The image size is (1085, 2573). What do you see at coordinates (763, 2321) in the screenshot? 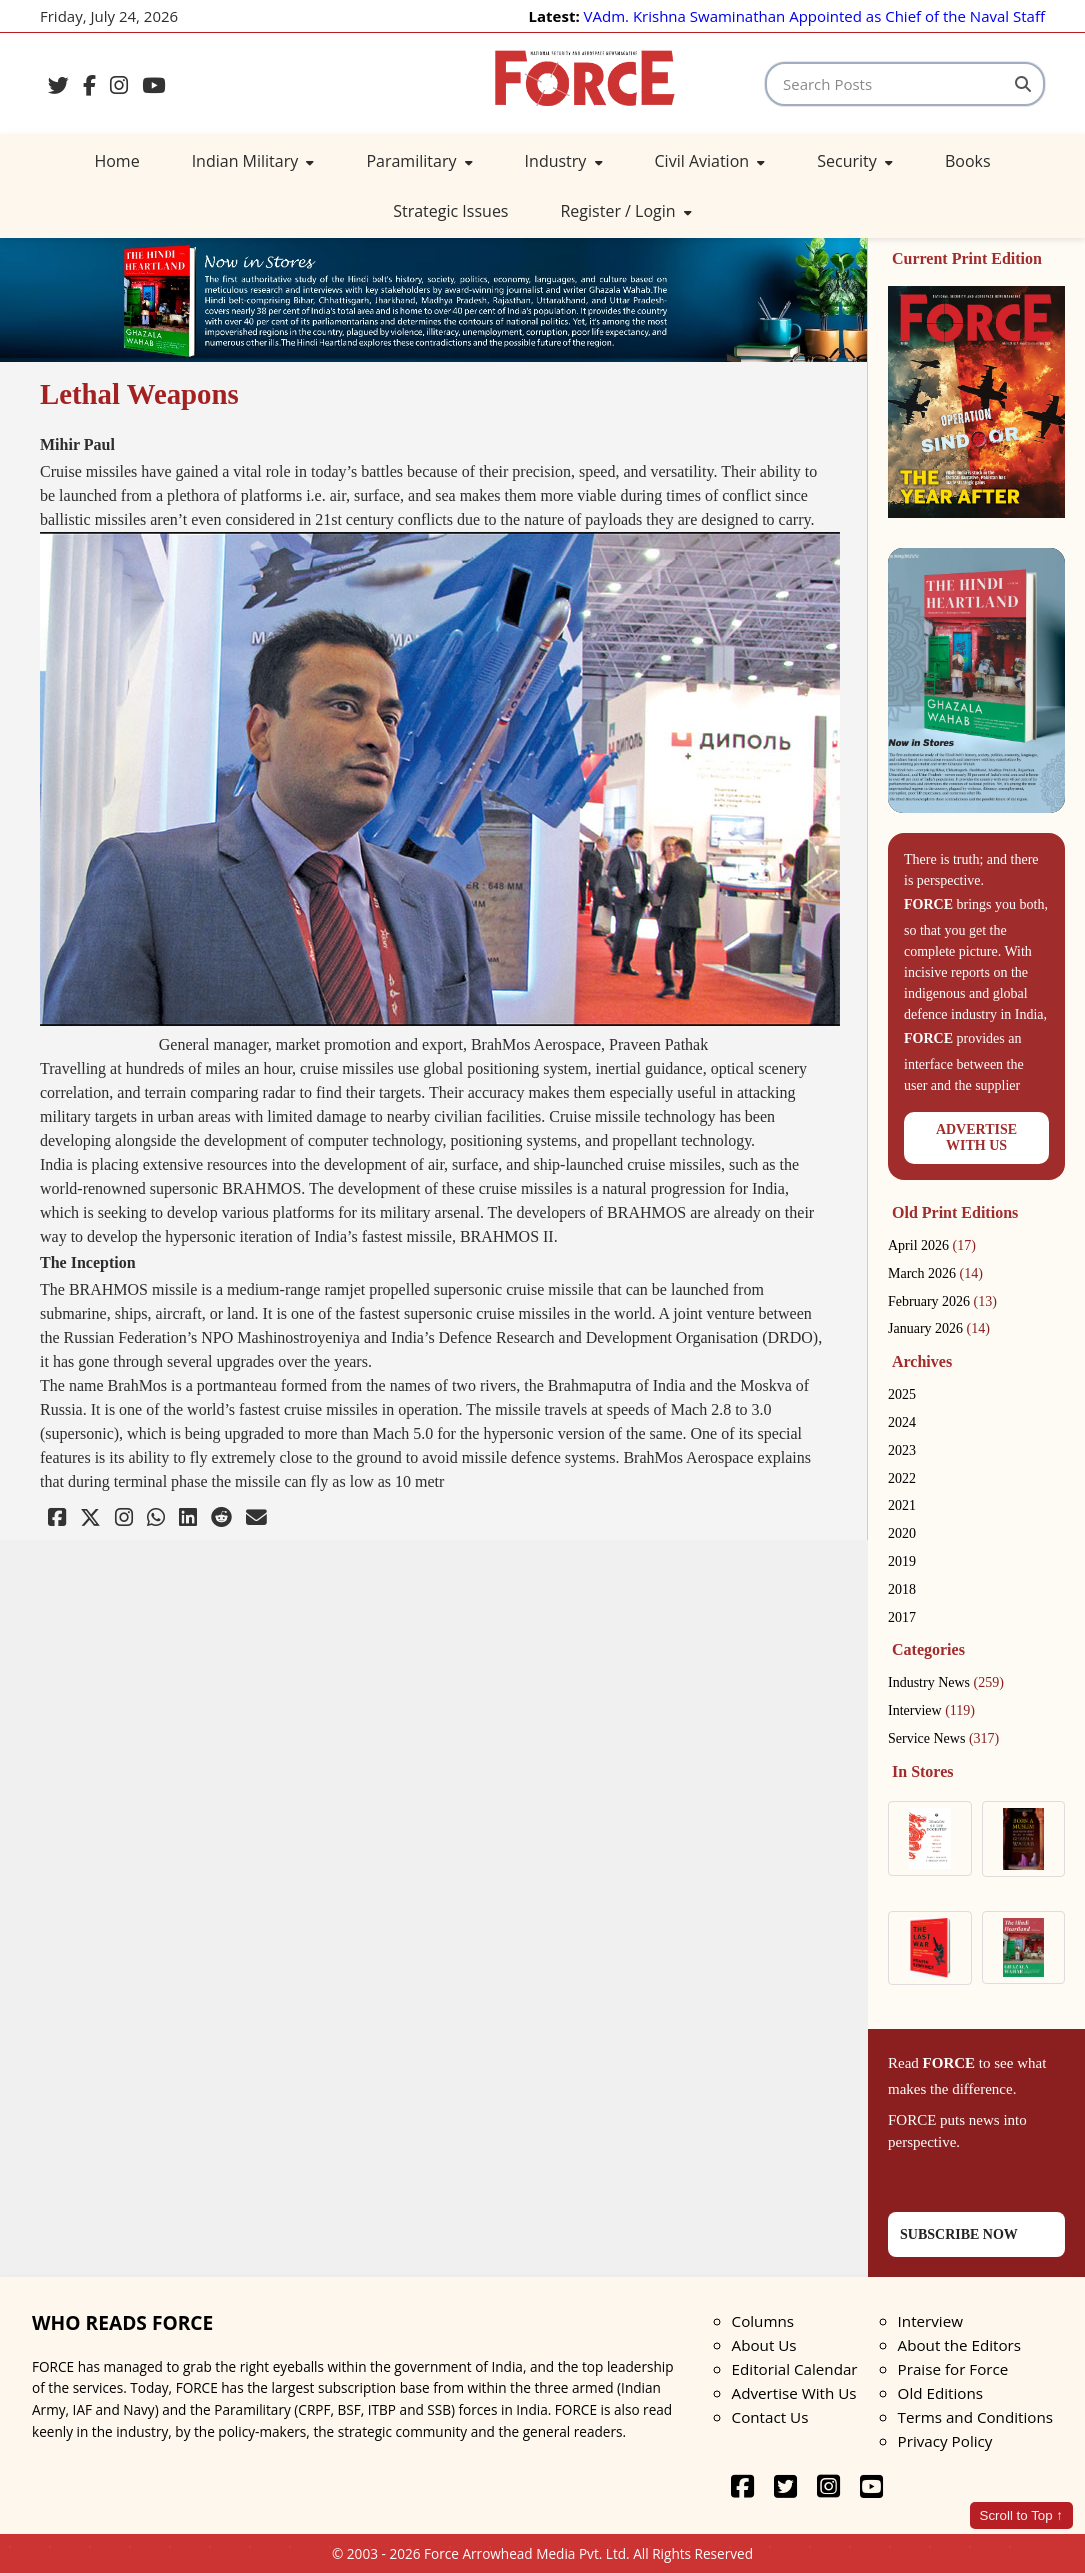
I see `Columns` at bounding box center [763, 2321].